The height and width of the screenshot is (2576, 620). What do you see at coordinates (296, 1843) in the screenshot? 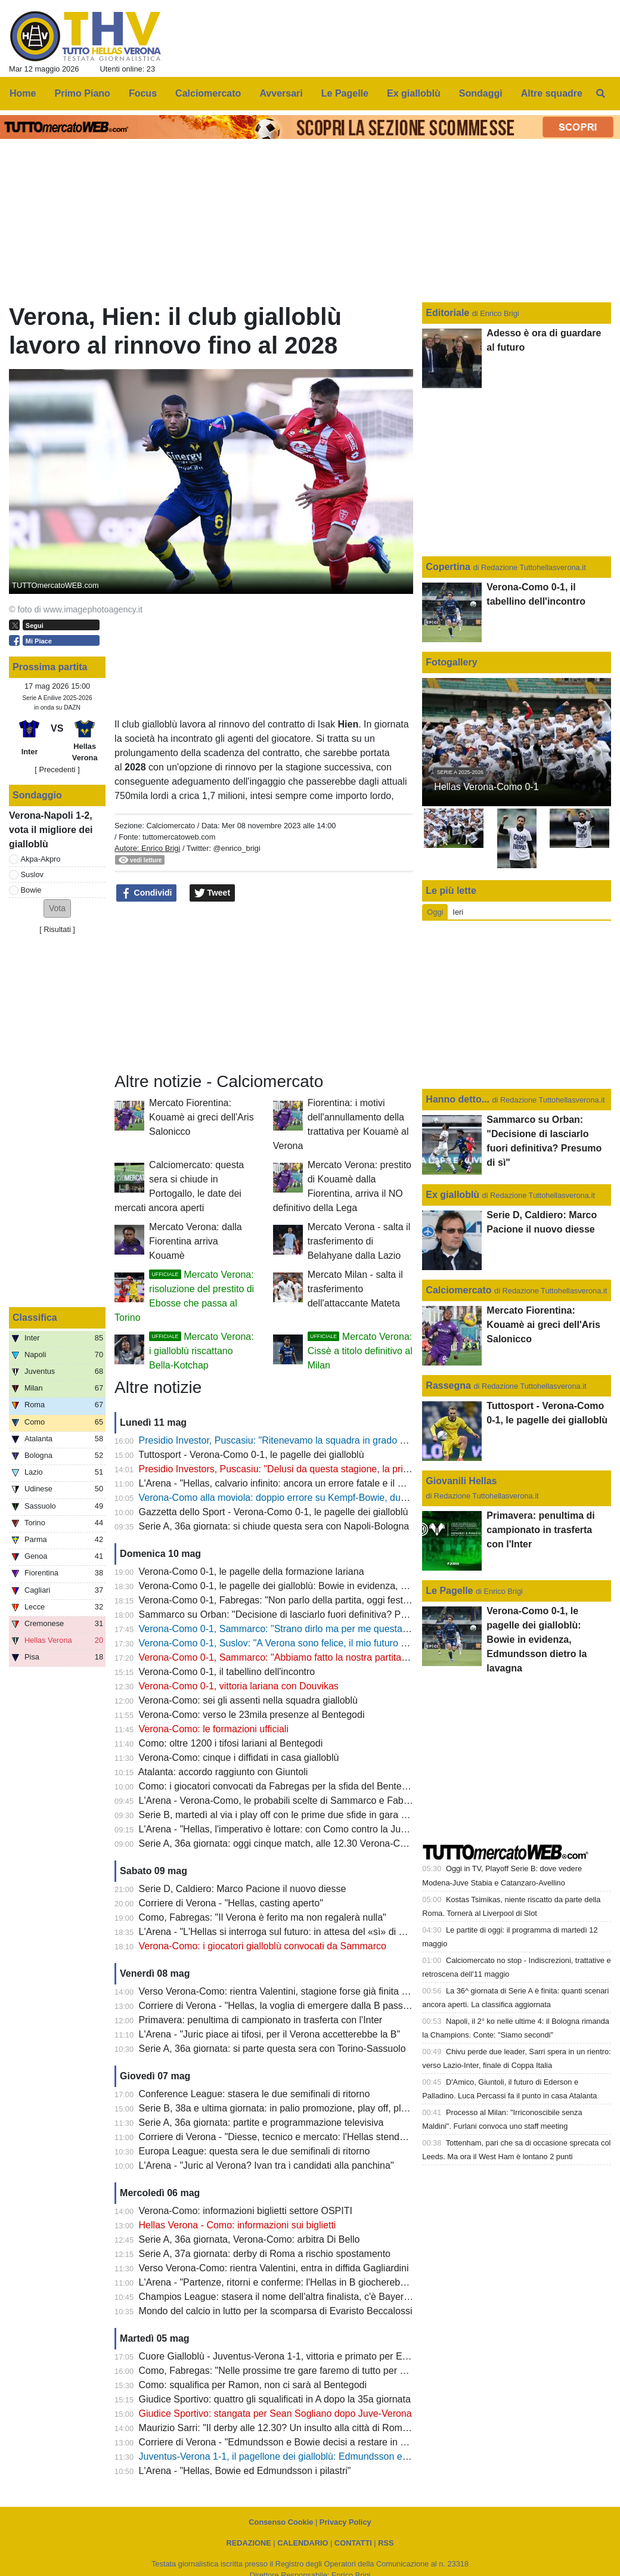
I see `Serie A, 36a giornata: oggi cinque match, alle 12.30 Verona-Como (DAZN)` at bounding box center [296, 1843].